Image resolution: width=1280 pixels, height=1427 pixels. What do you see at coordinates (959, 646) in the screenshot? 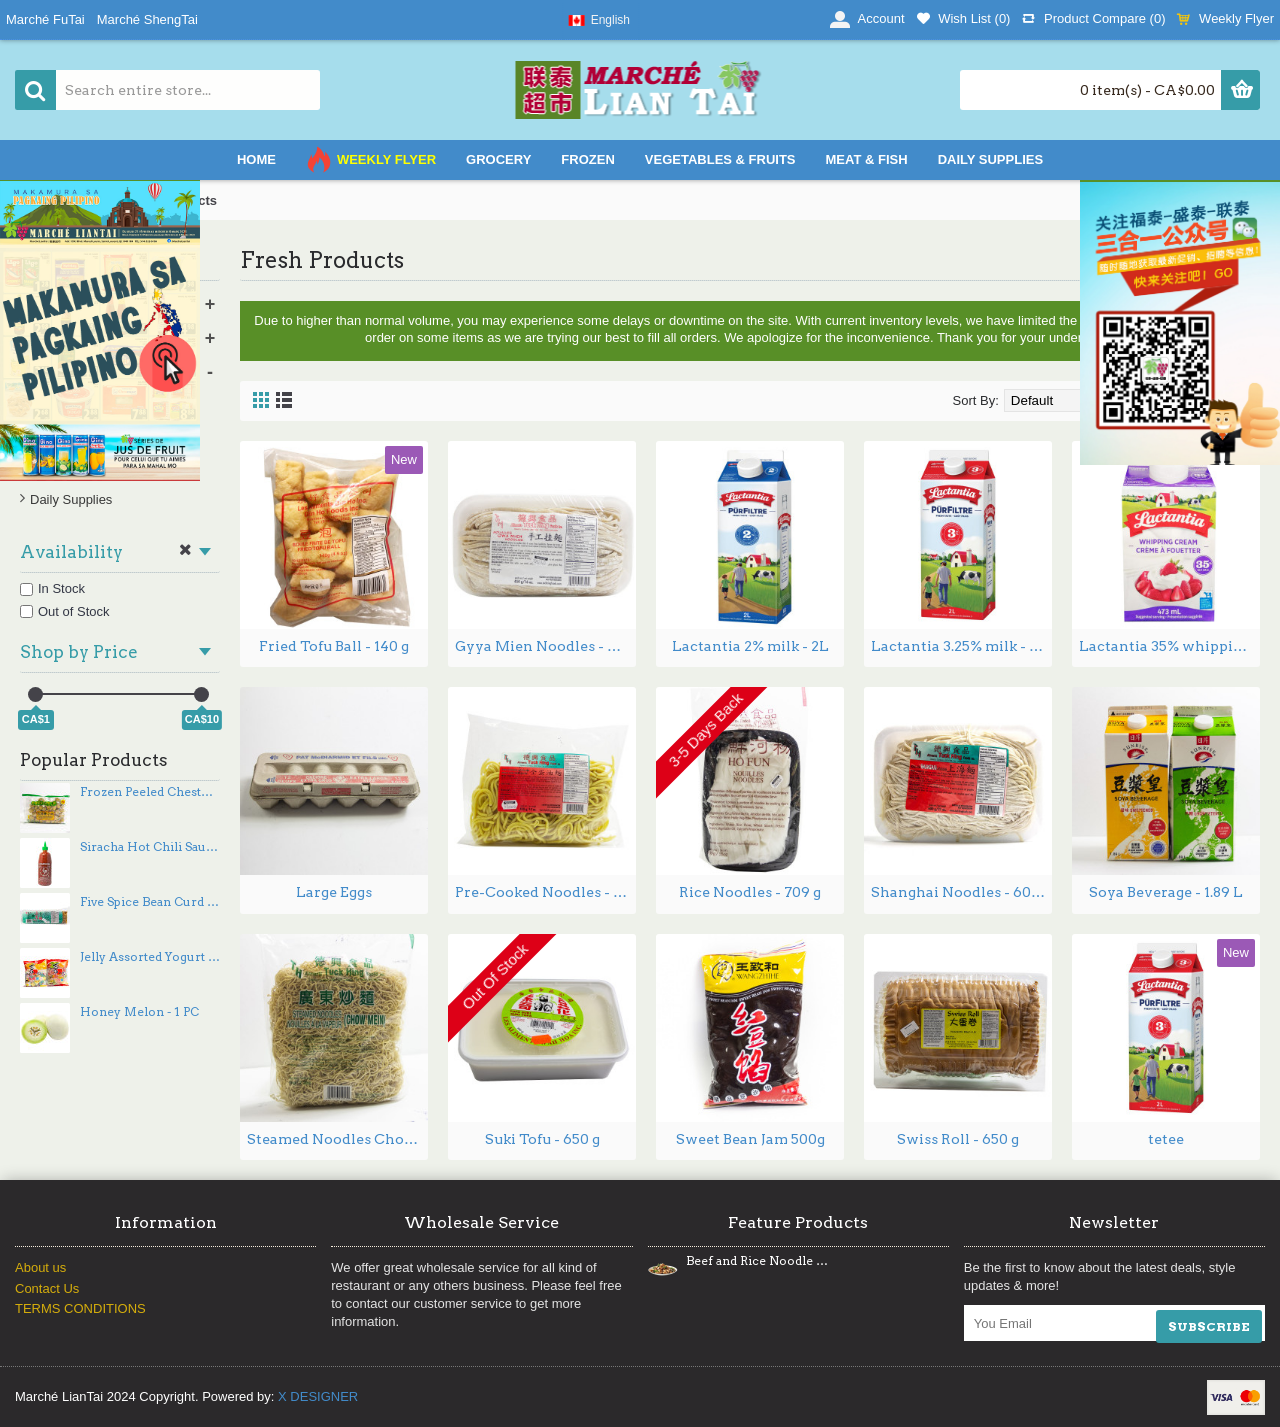
I see `Lactantia 3.25% milk - 2L` at bounding box center [959, 646].